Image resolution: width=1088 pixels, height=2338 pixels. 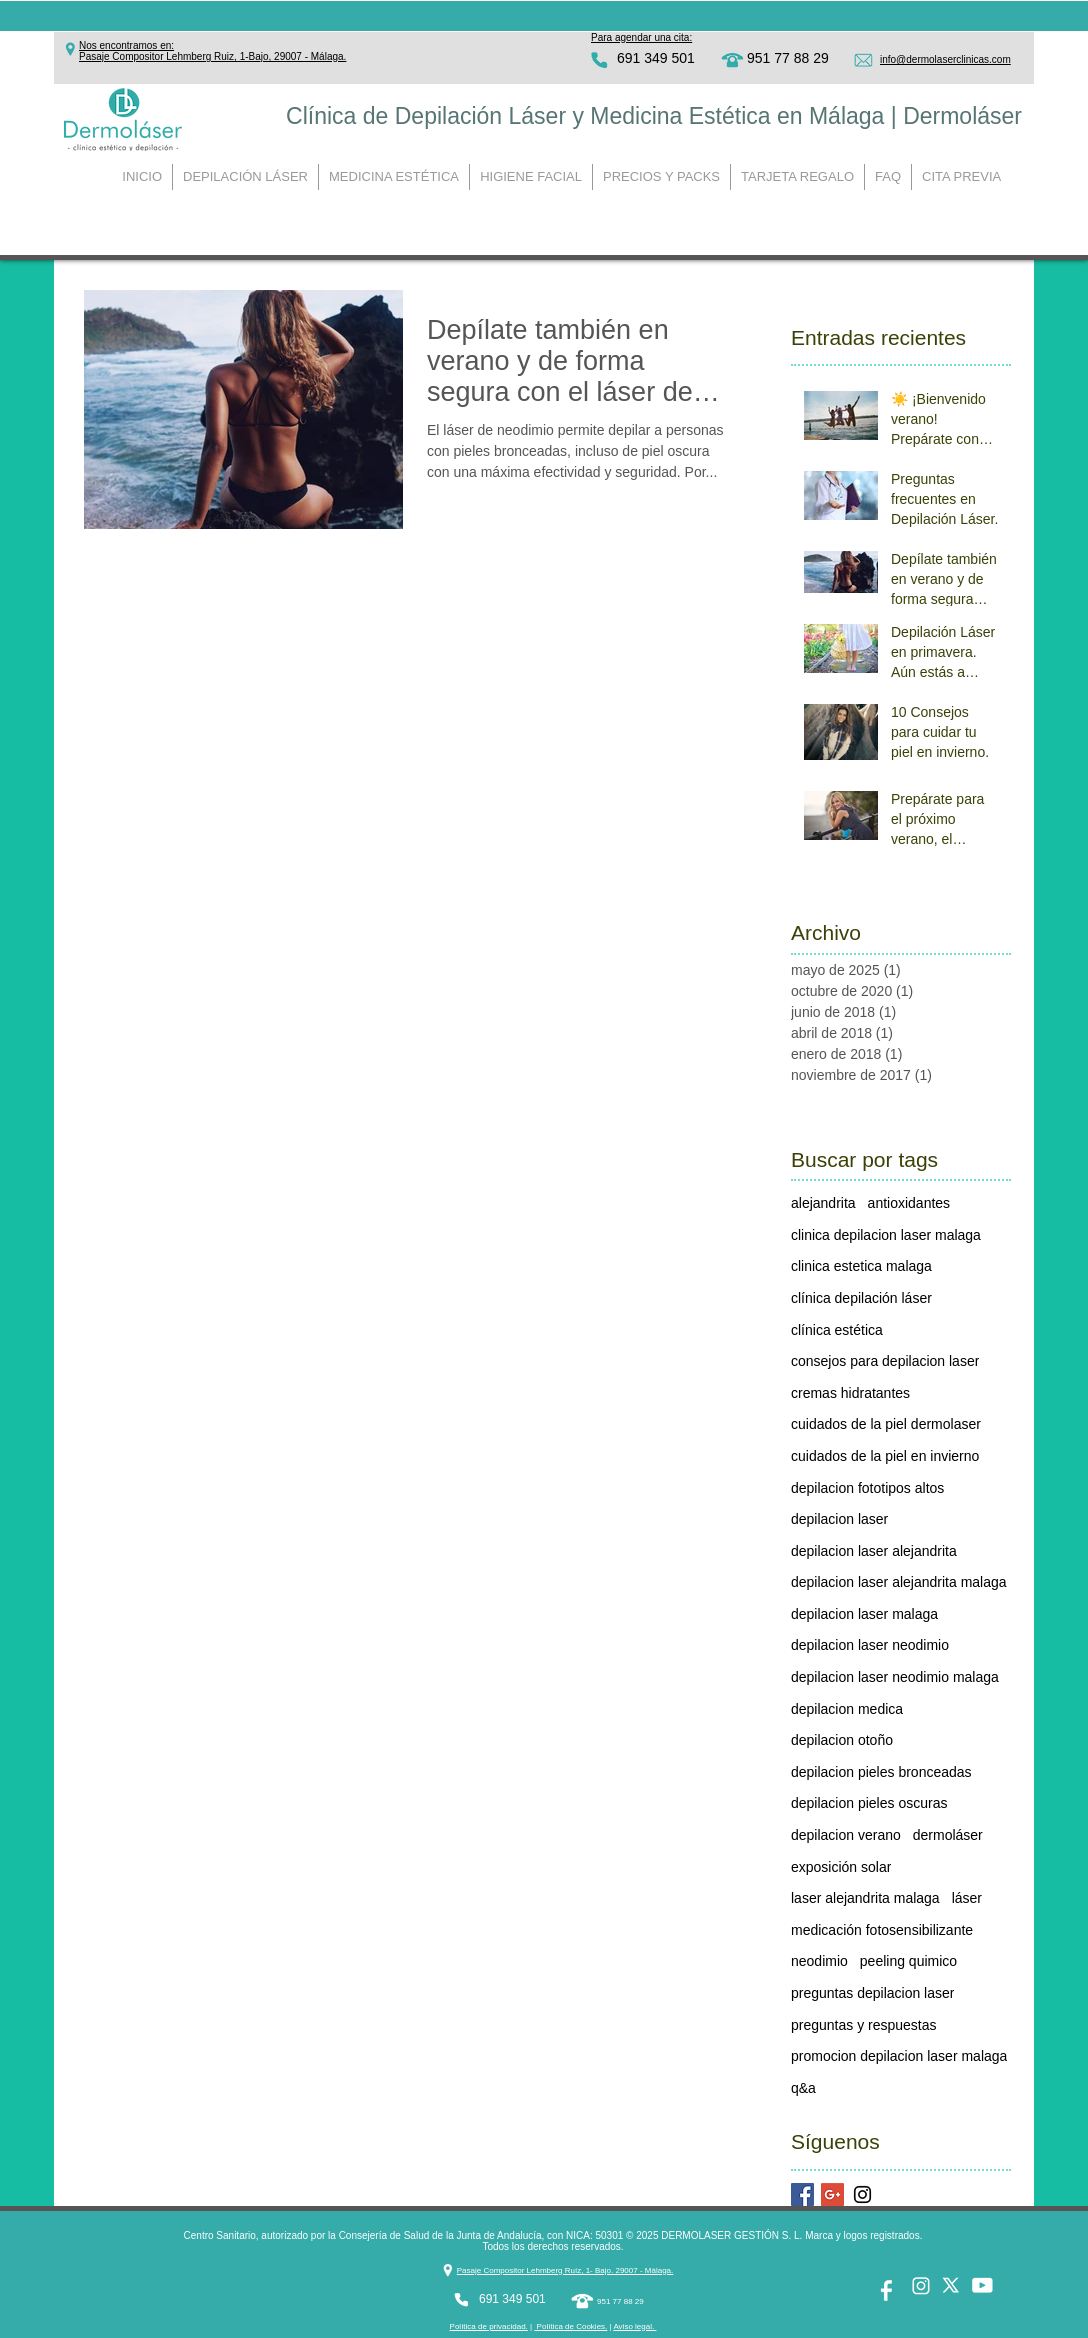 What do you see at coordinates (948, 1835) in the screenshot?
I see `dermoláser` at bounding box center [948, 1835].